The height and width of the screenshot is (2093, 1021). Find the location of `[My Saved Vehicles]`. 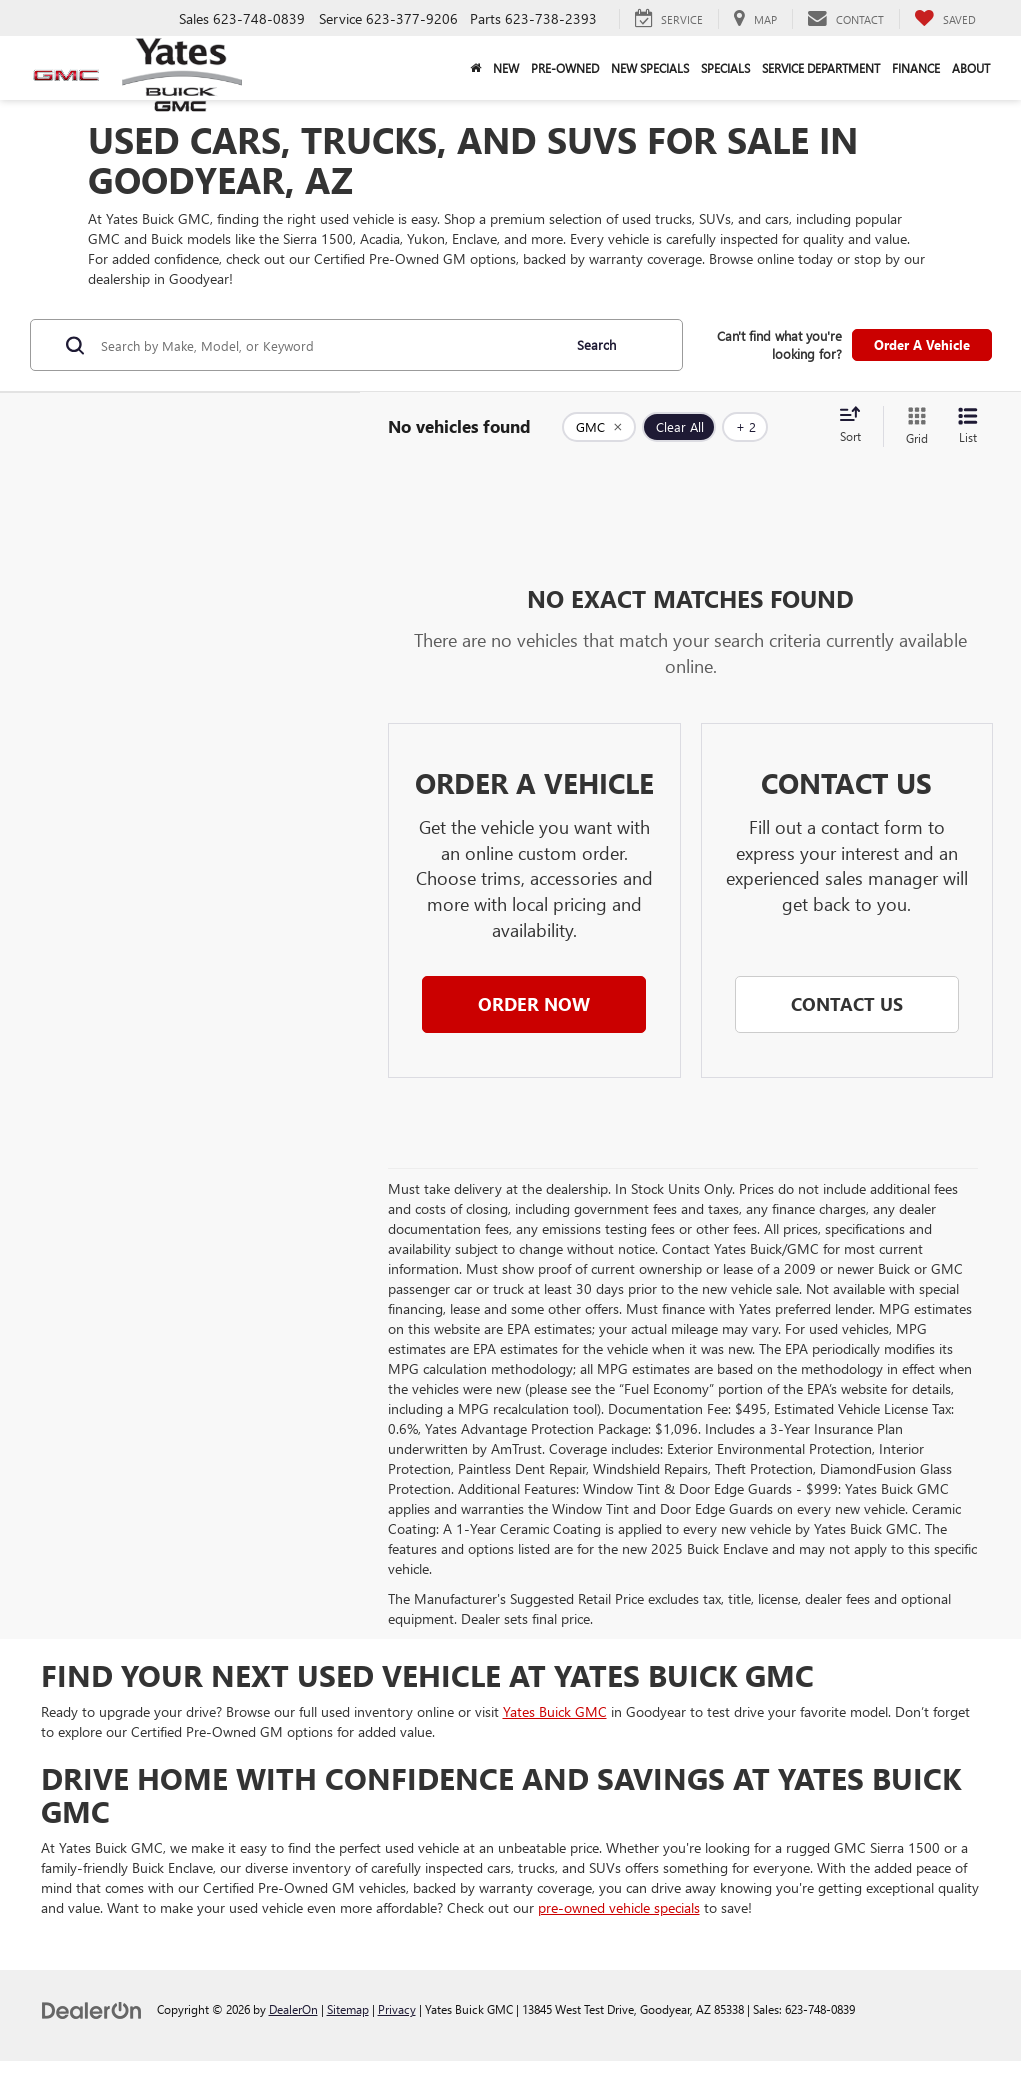

[My Saved Vehicles] is located at coordinates (945, 19).